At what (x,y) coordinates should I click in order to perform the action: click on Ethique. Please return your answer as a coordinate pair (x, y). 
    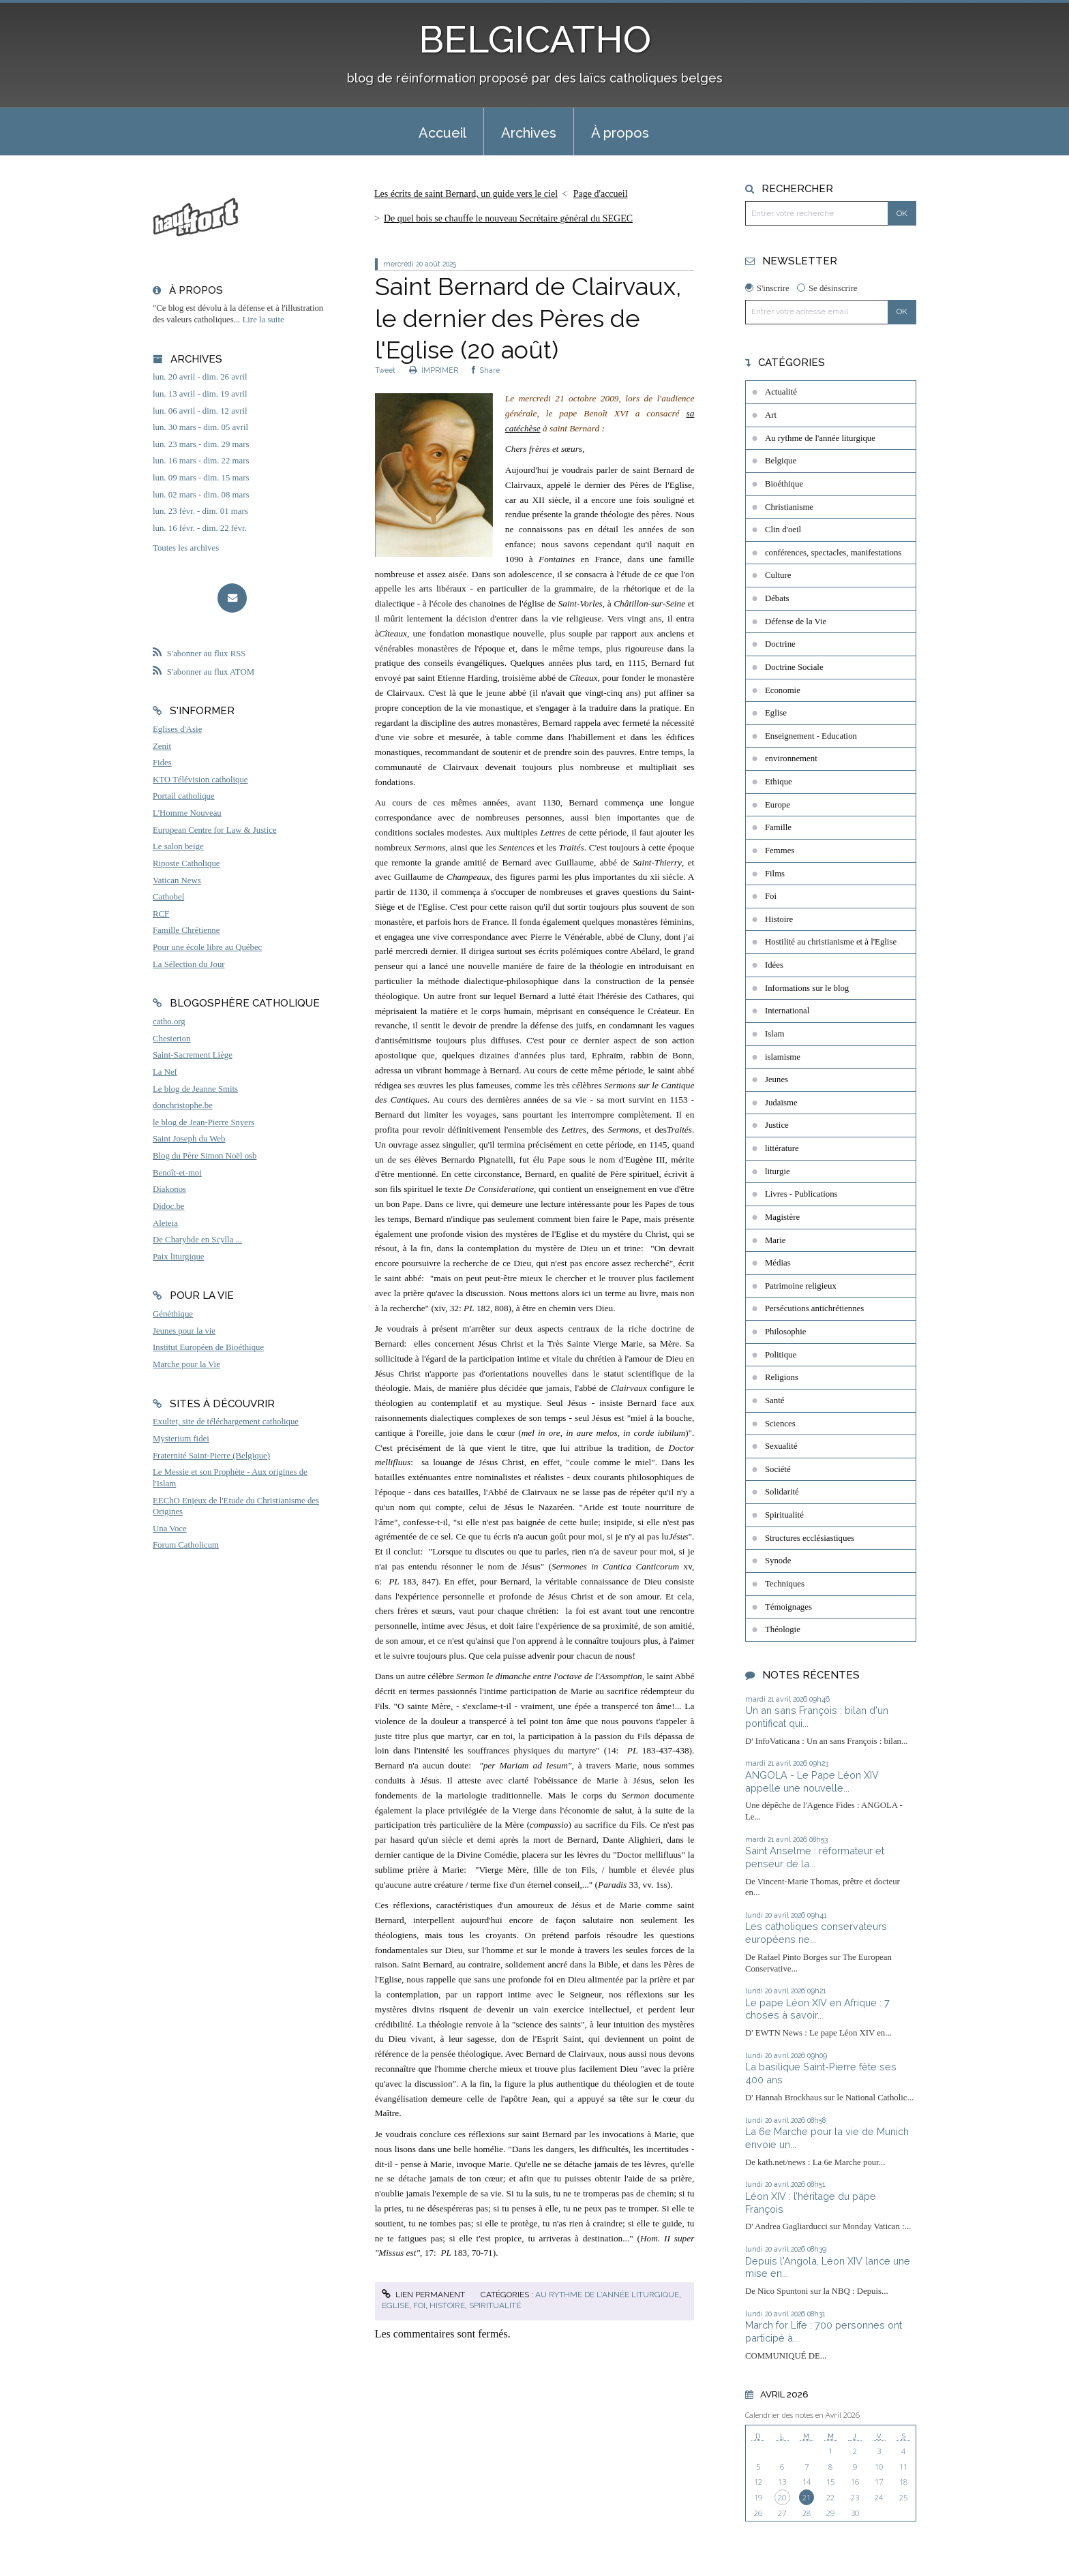
    Looking at the image, I should click on (778, 781).